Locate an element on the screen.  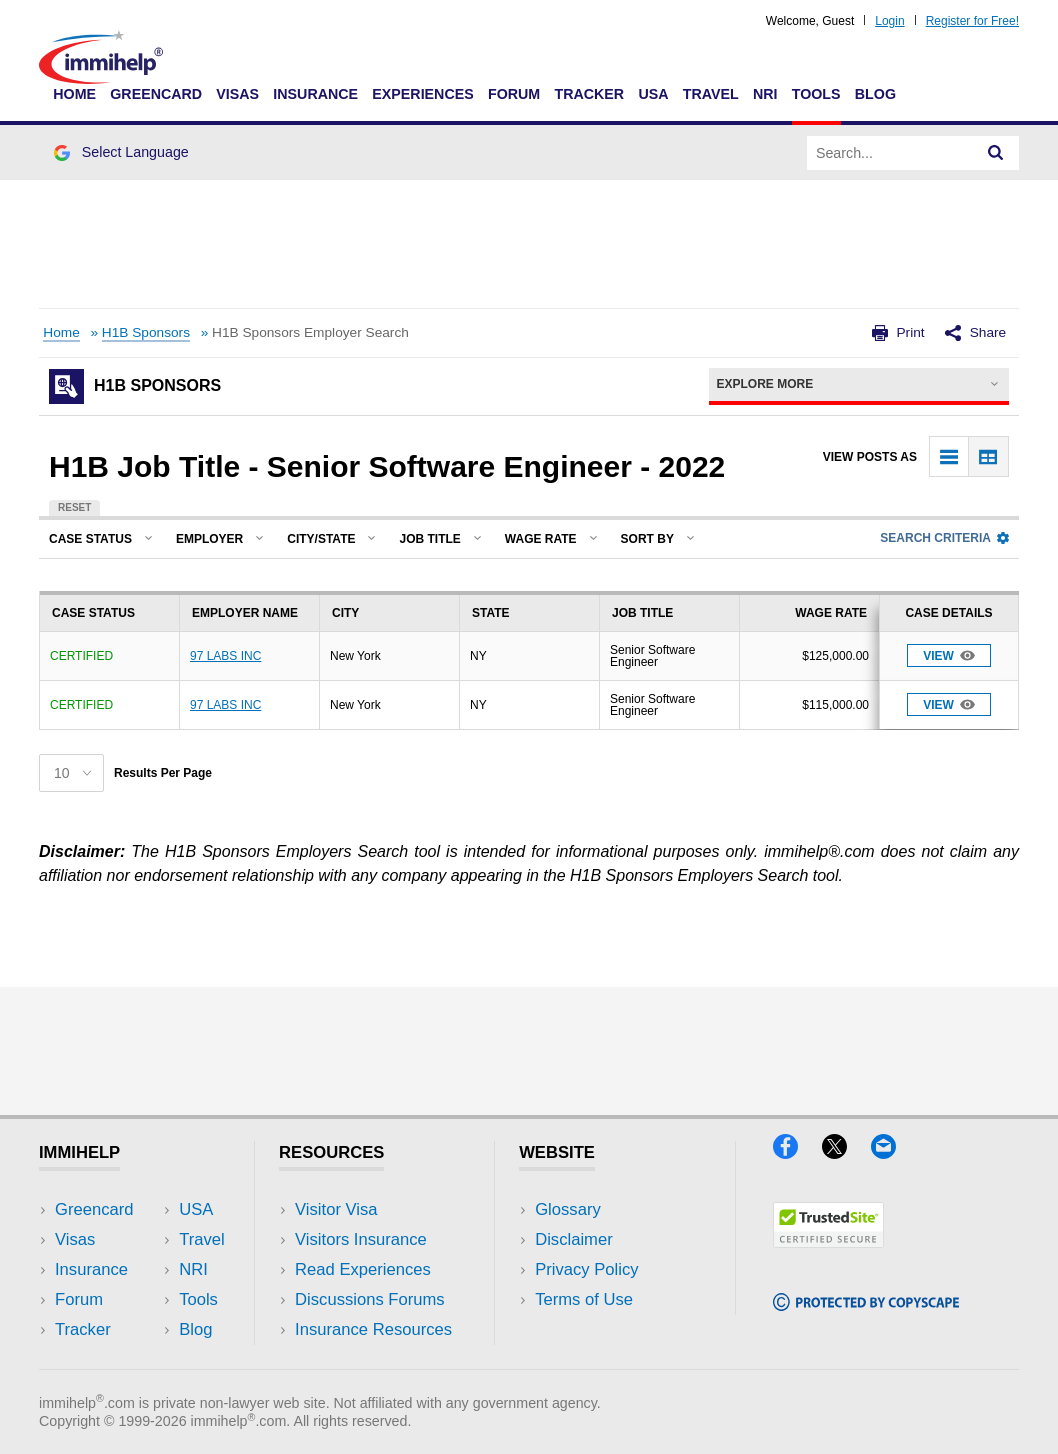
Reset is located at coordinates (74, 507).